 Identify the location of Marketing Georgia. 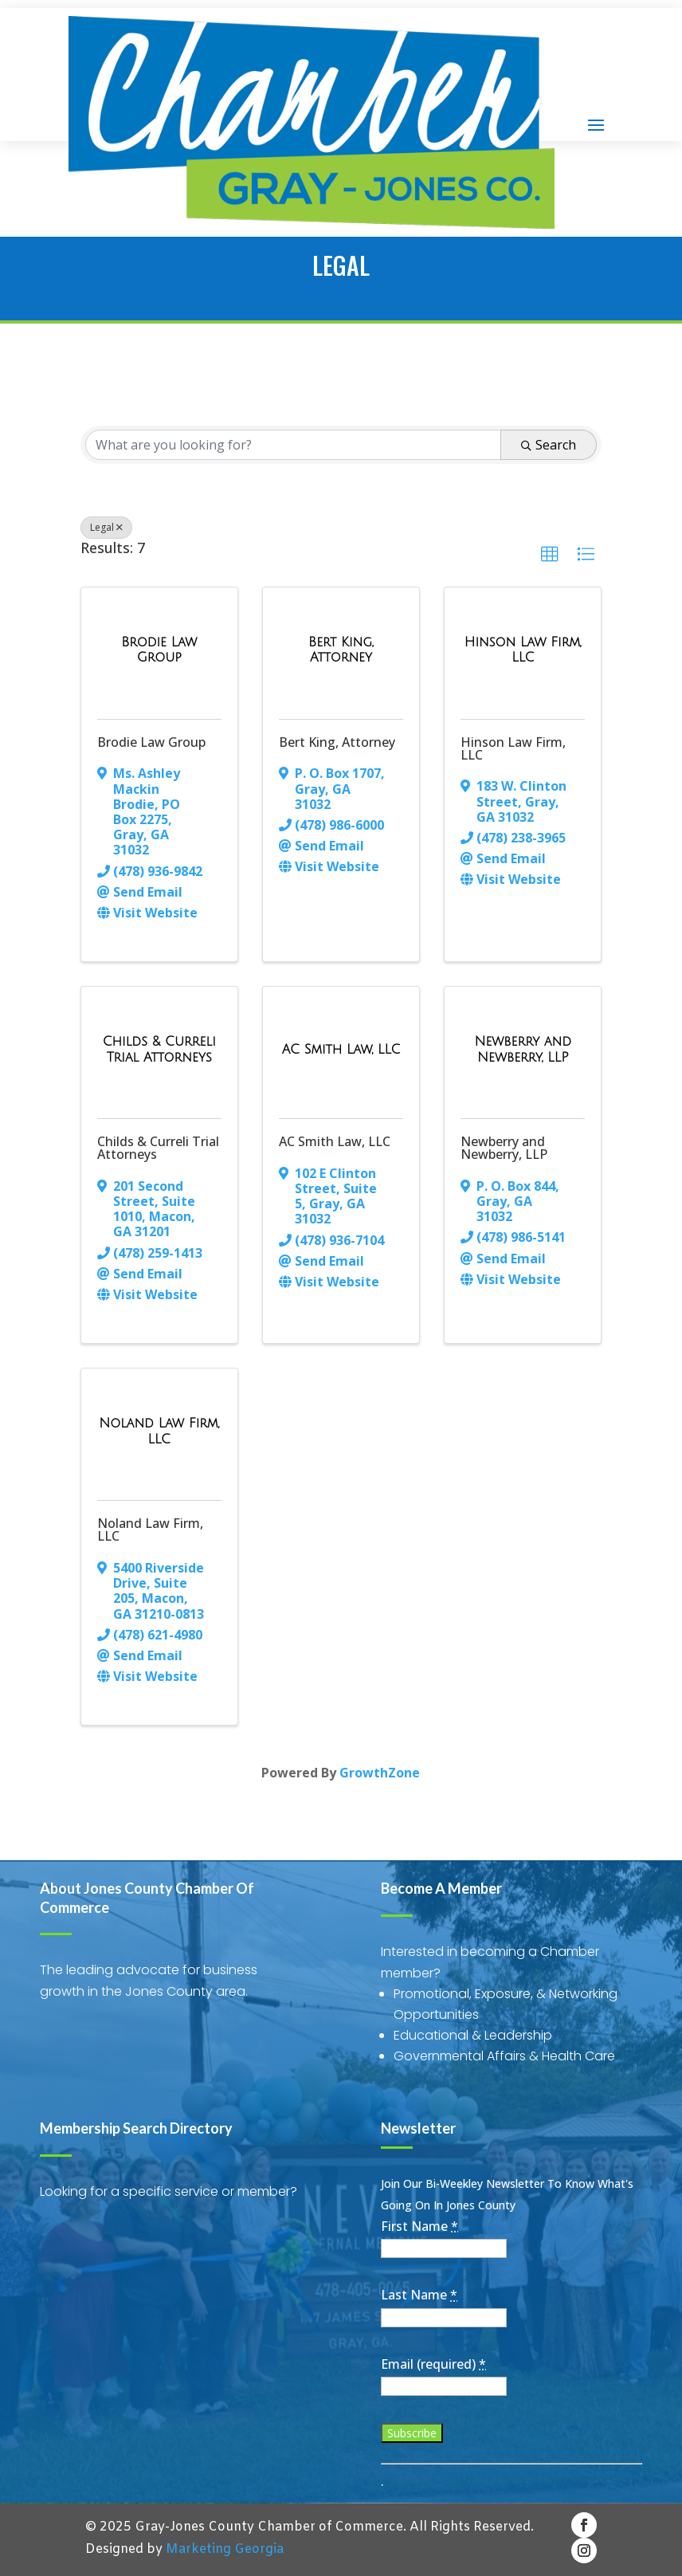
(225, 2549).